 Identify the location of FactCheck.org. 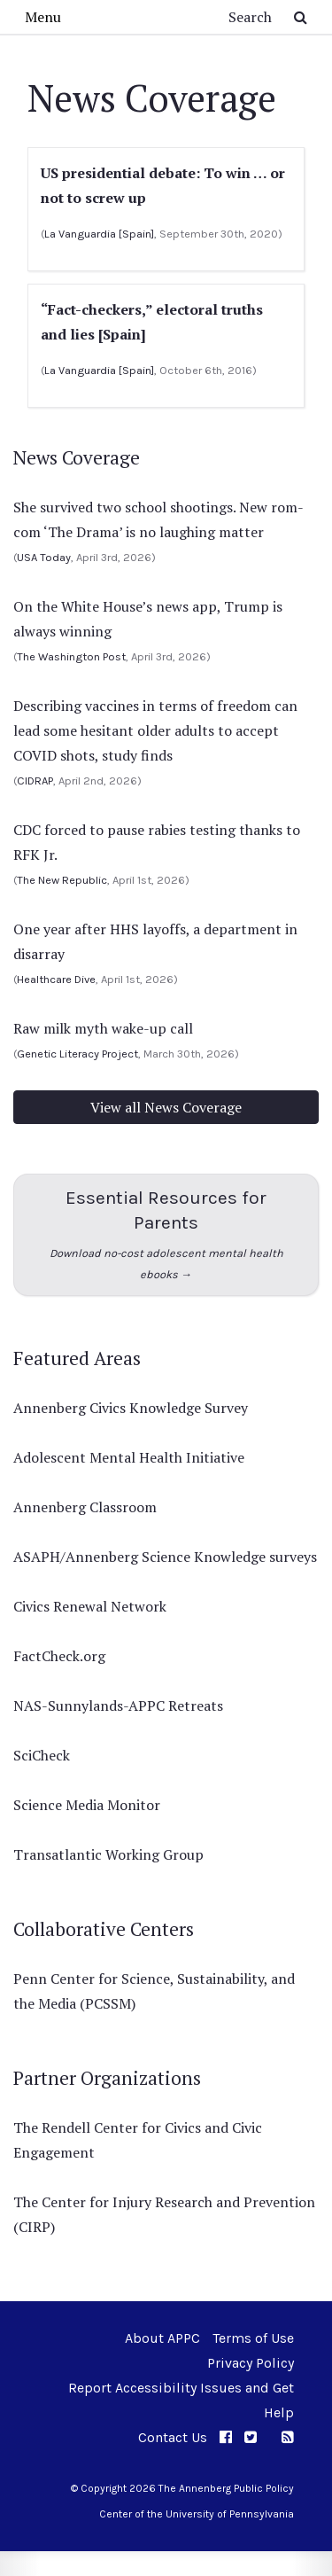
(59, 1656).